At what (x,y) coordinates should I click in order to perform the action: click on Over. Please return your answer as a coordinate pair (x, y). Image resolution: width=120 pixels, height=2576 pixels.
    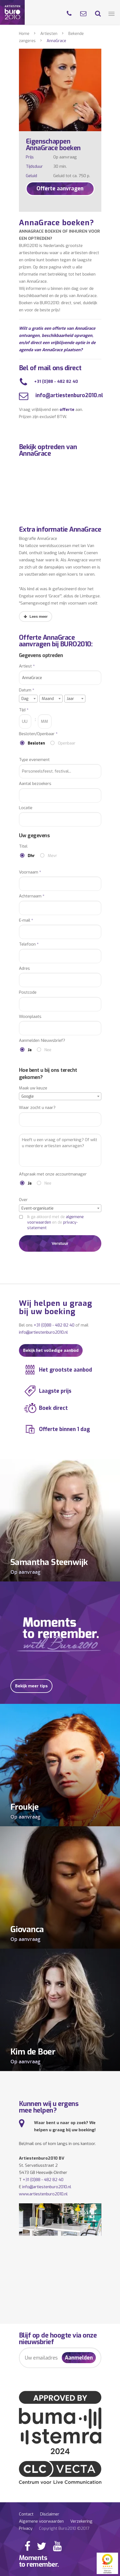
    Looking at the image, I should click on (23, 1199).